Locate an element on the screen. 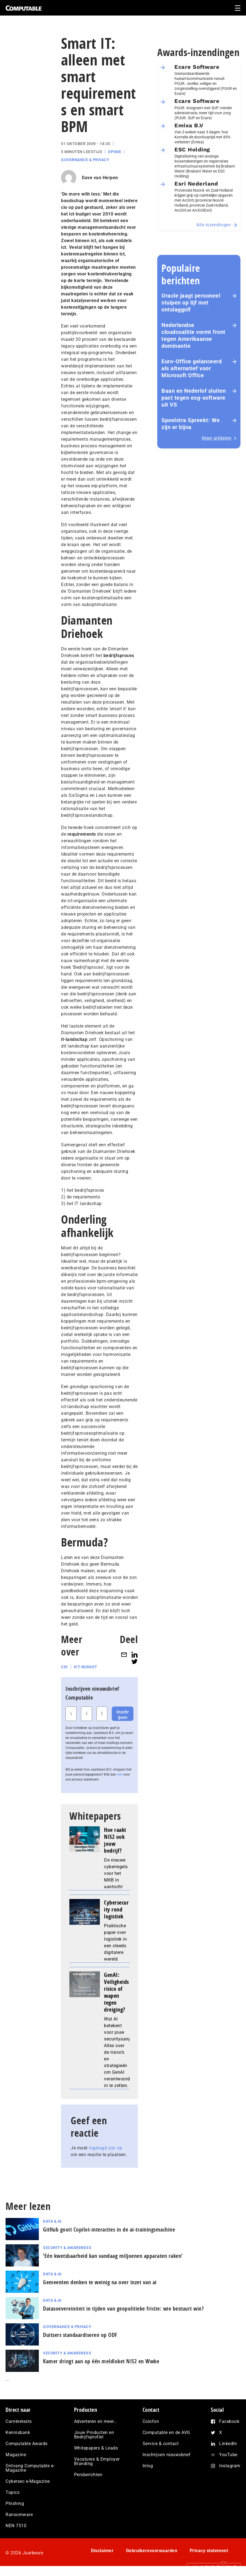  ingelogd zijn op is located at coordinates (105, 2148).